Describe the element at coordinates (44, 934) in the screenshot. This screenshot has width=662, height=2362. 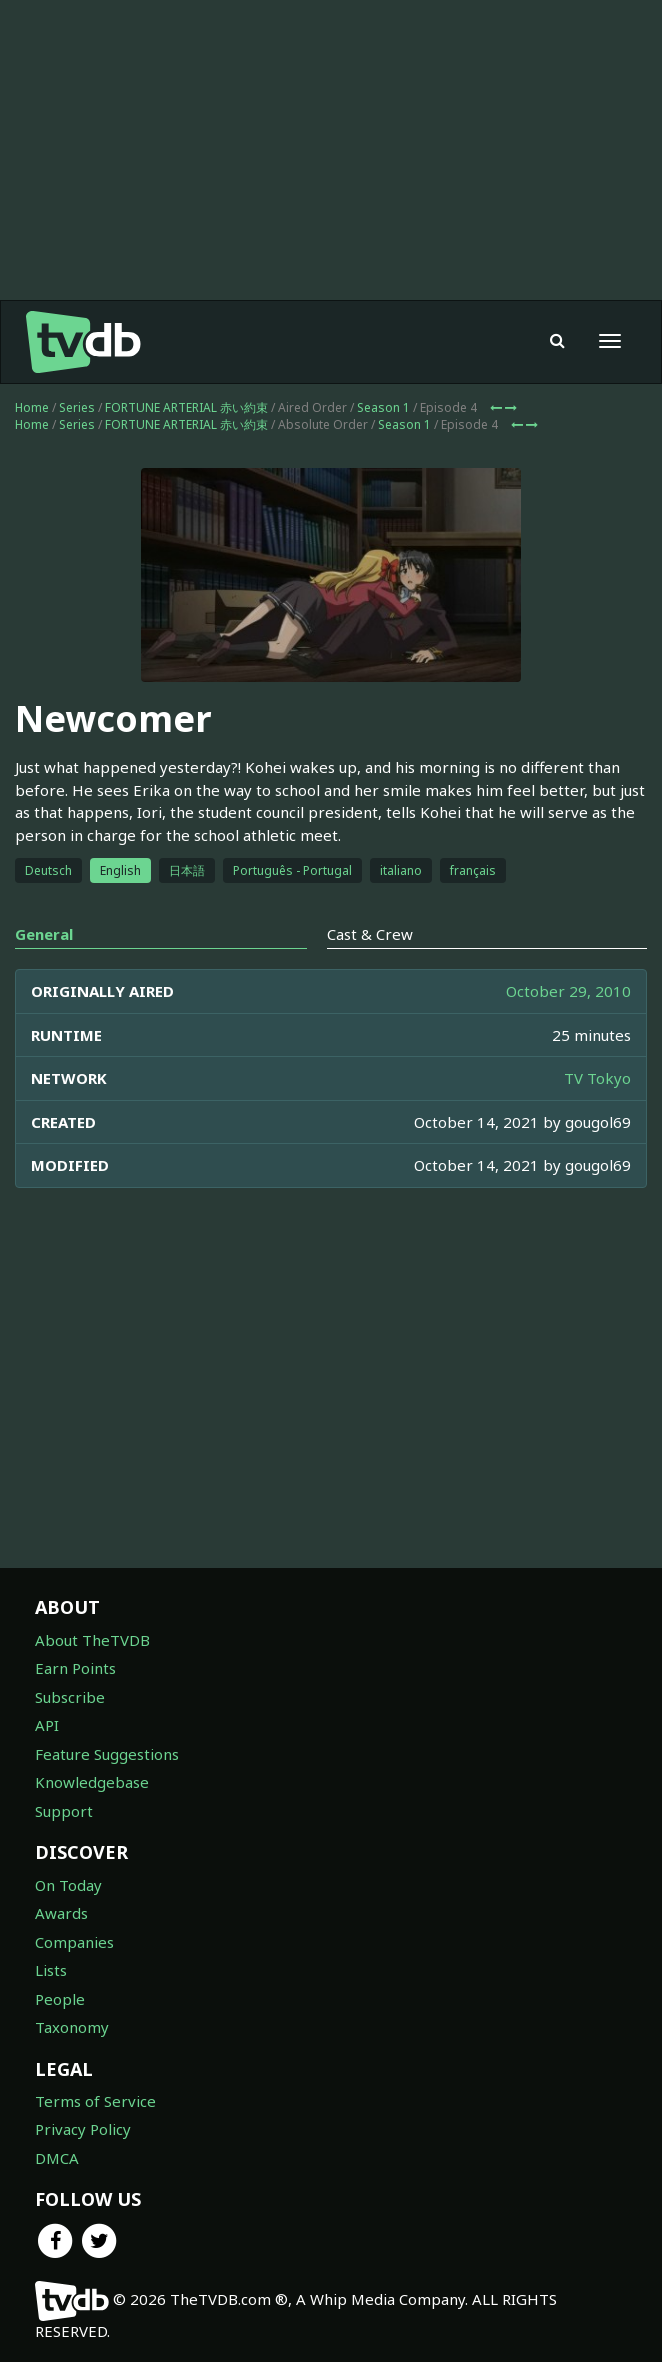
I see `General [tab]` at that location.